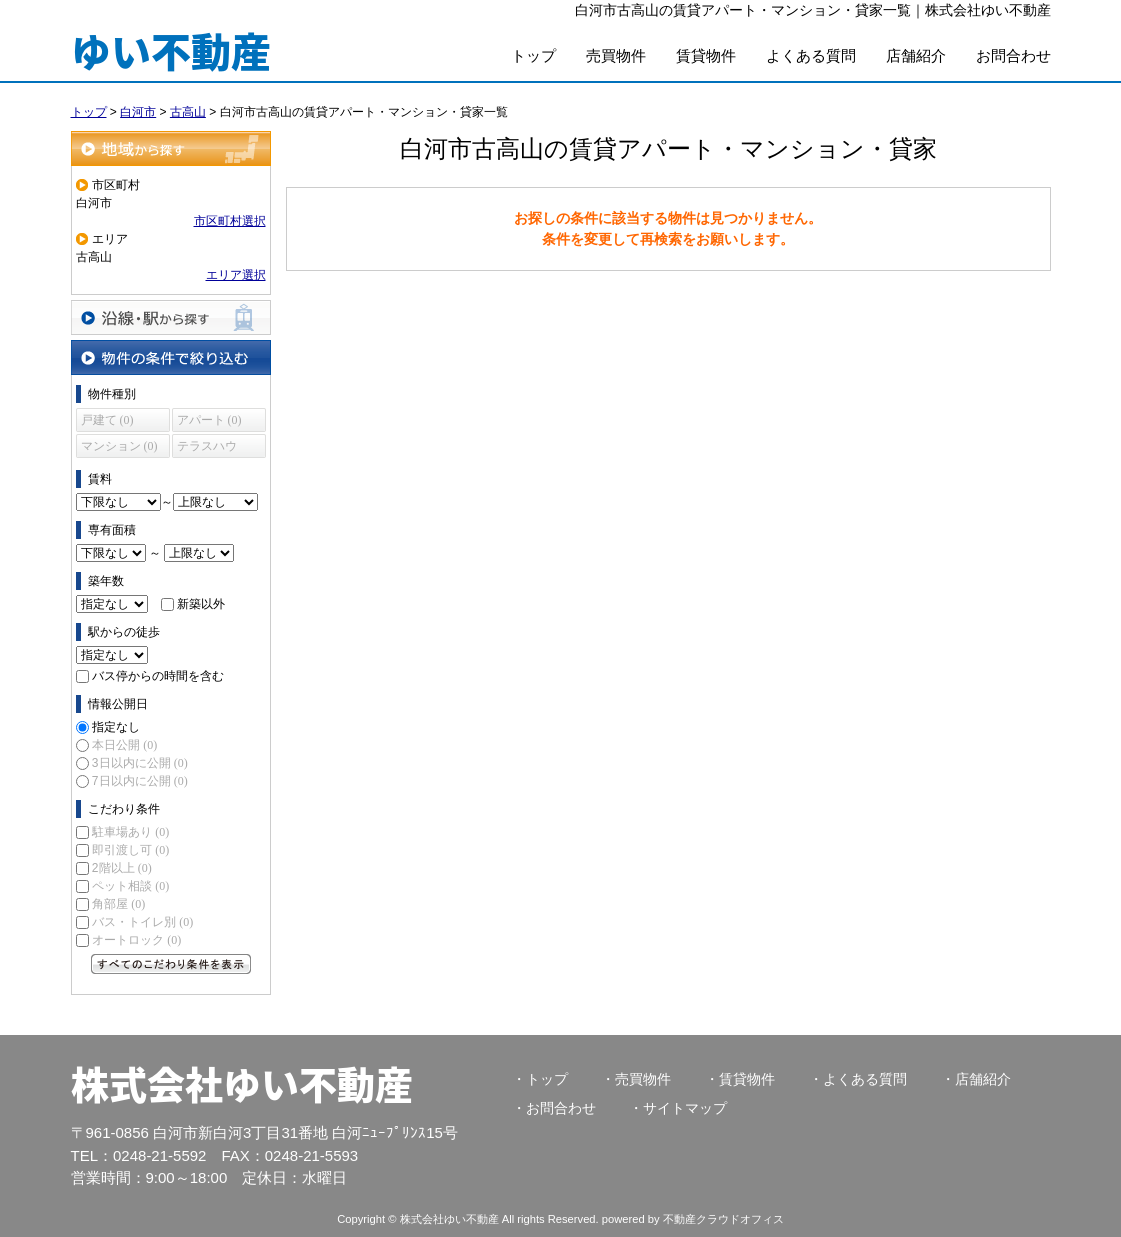 This screenshot has height=1237, width=1121. Describe the element at coordinates (171, 148) in the screenshot. I see `地域から探す` at that location.